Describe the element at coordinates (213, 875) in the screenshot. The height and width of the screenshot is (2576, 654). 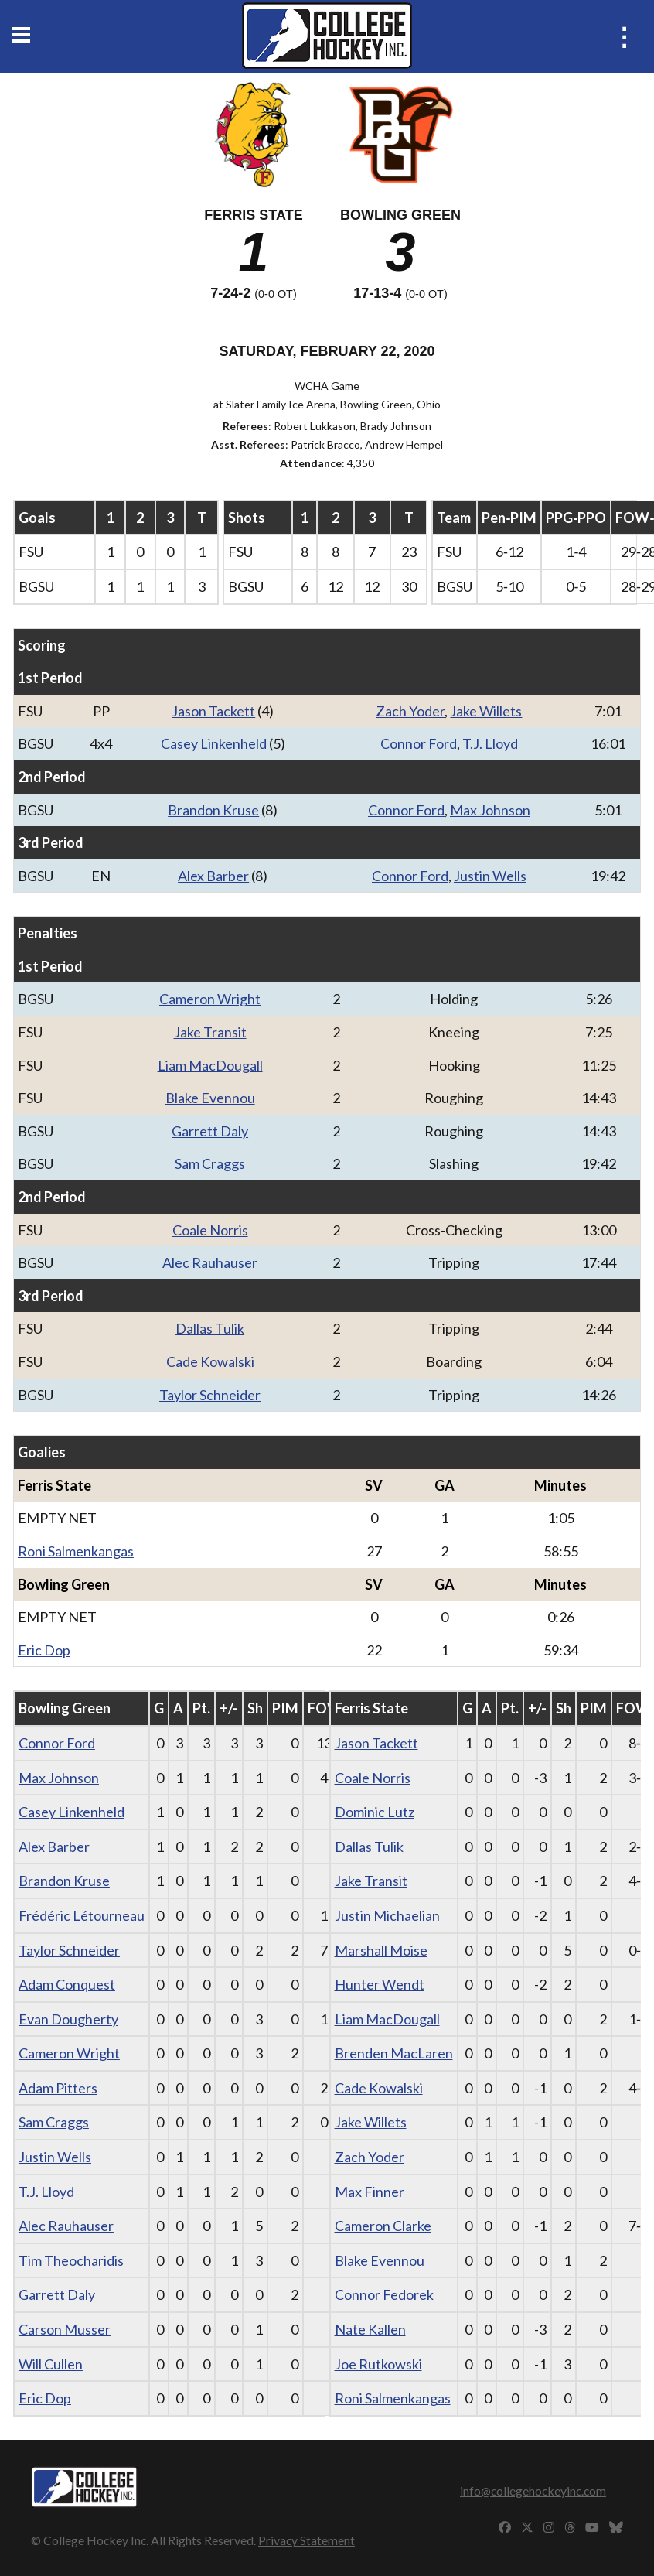
I see `Alex Barber` at that location.